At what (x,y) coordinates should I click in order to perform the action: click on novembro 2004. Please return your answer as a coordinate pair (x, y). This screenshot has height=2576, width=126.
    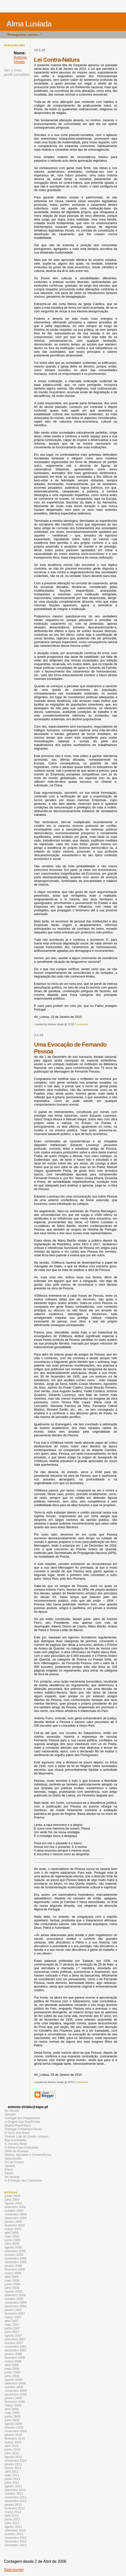
    Looking at the image, I should click on (16, 2214).